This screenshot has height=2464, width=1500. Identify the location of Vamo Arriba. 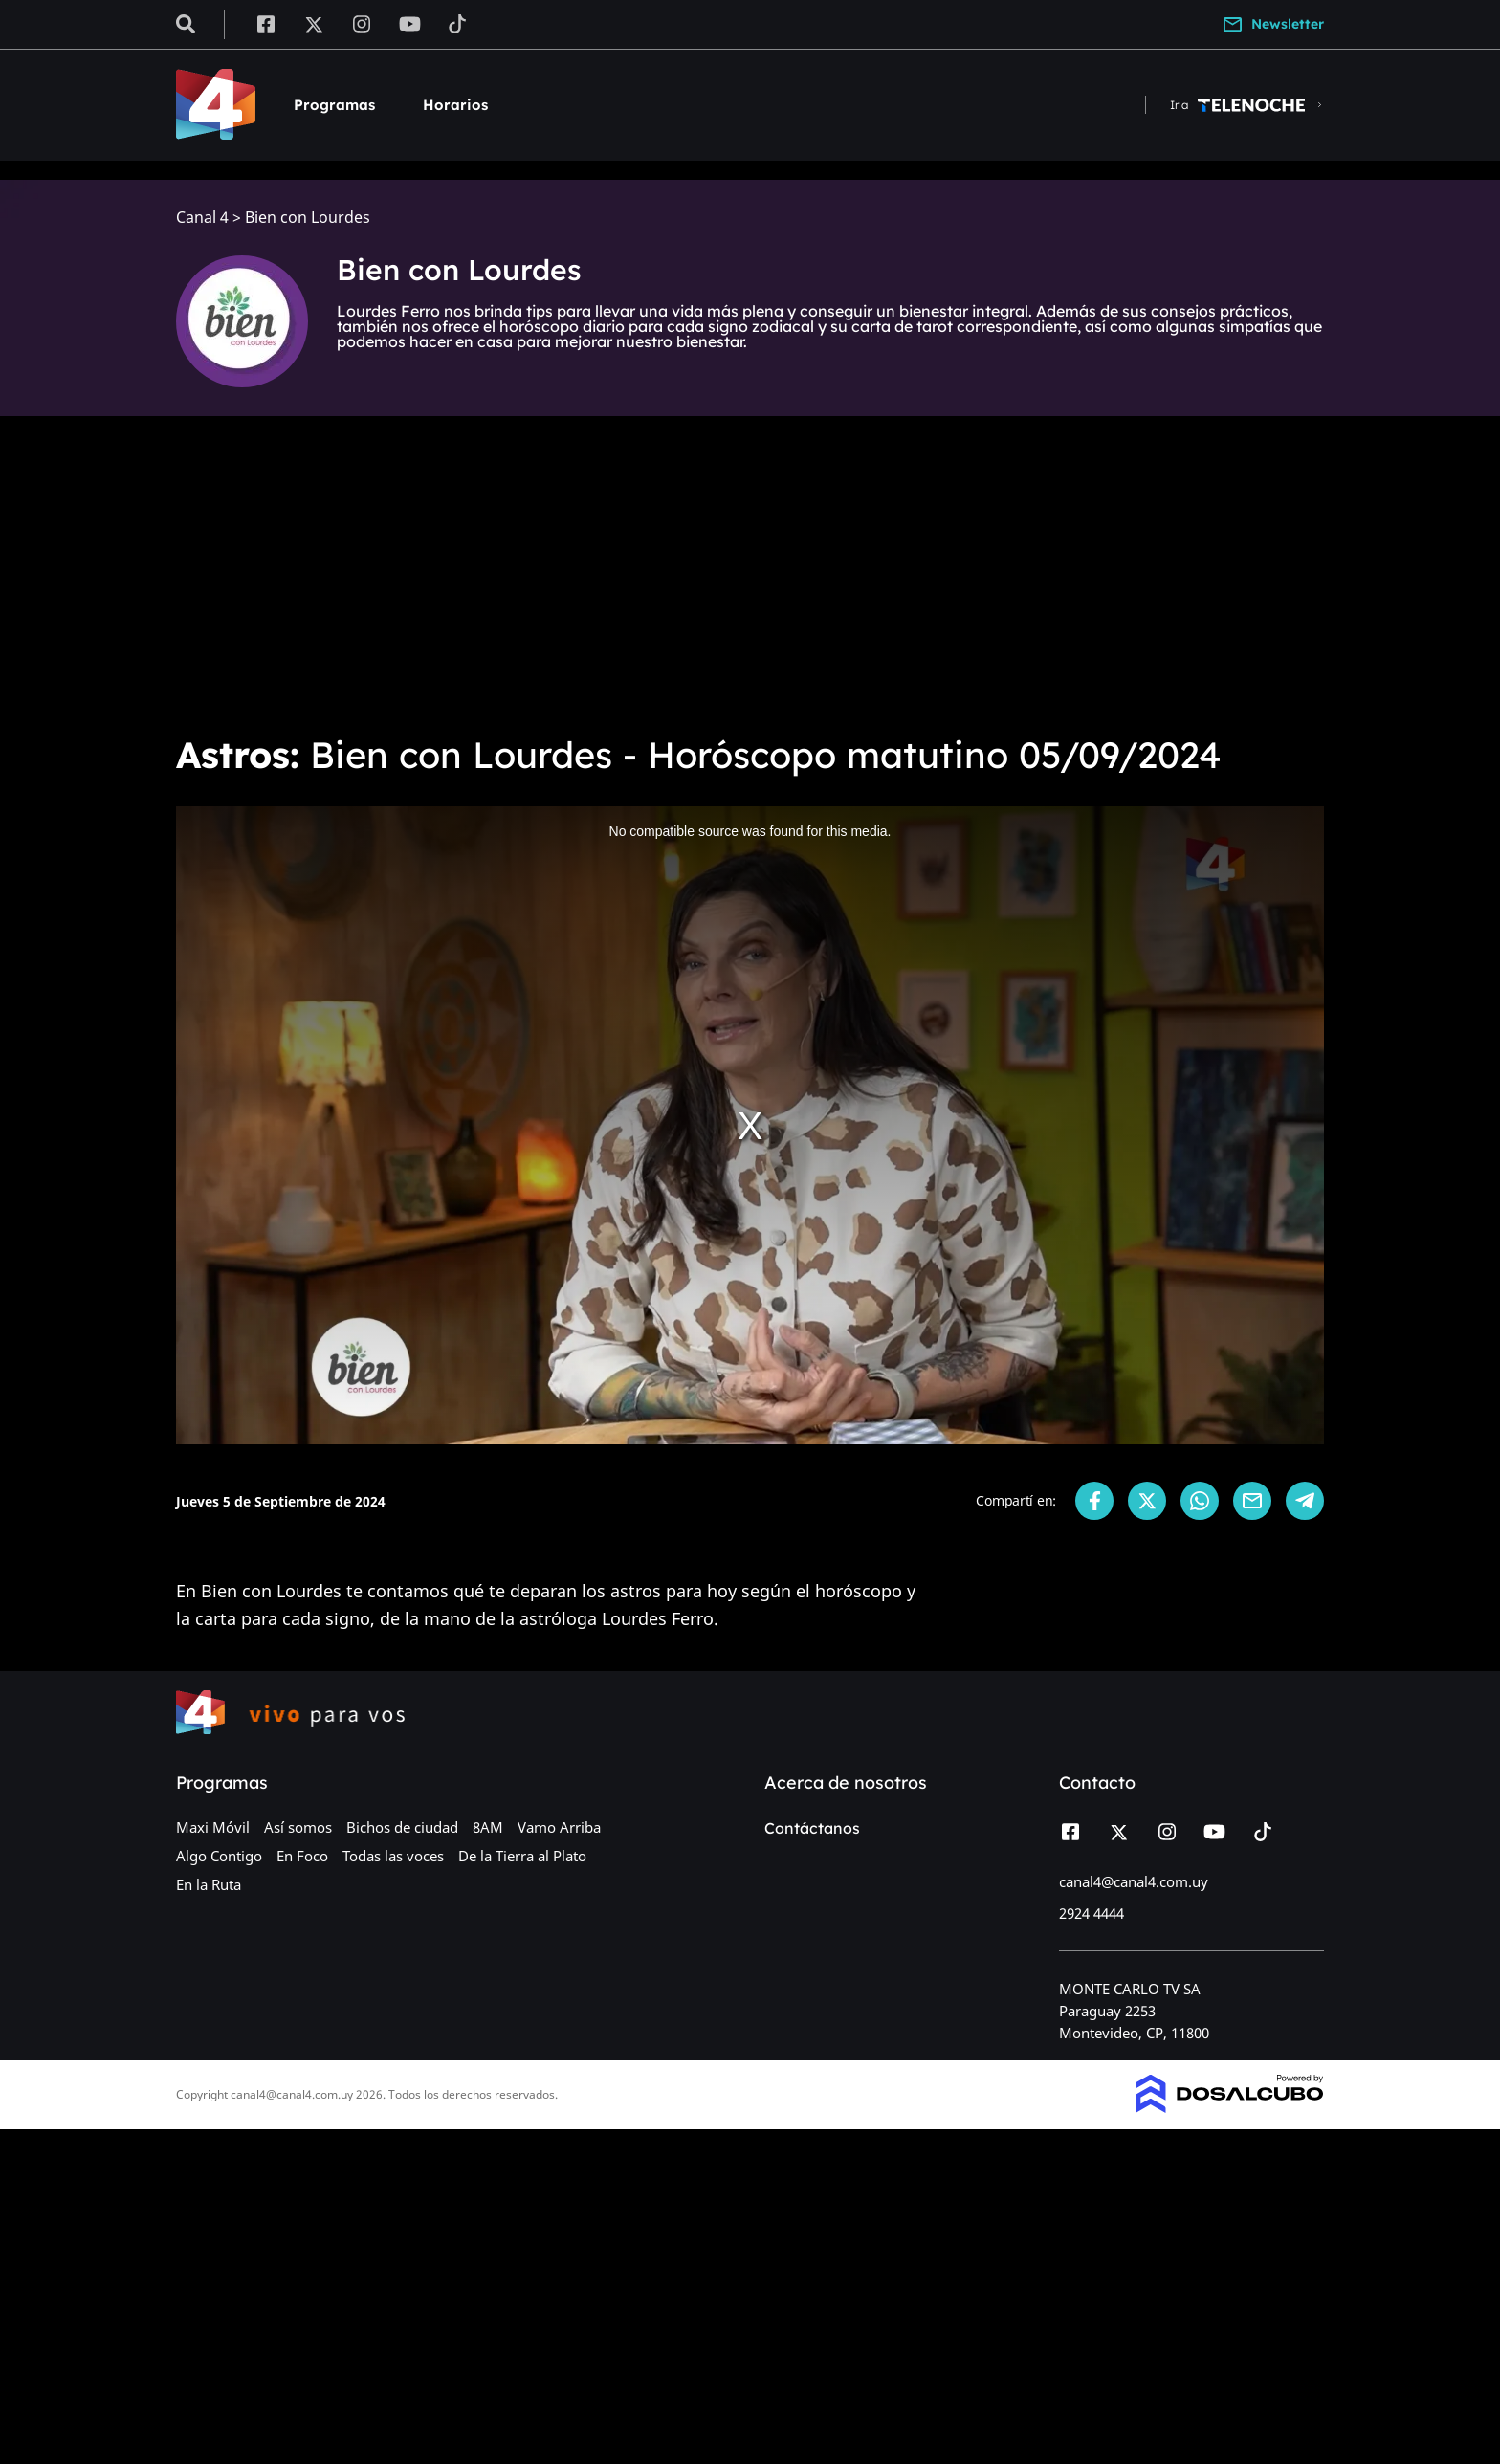
(559, 1827).